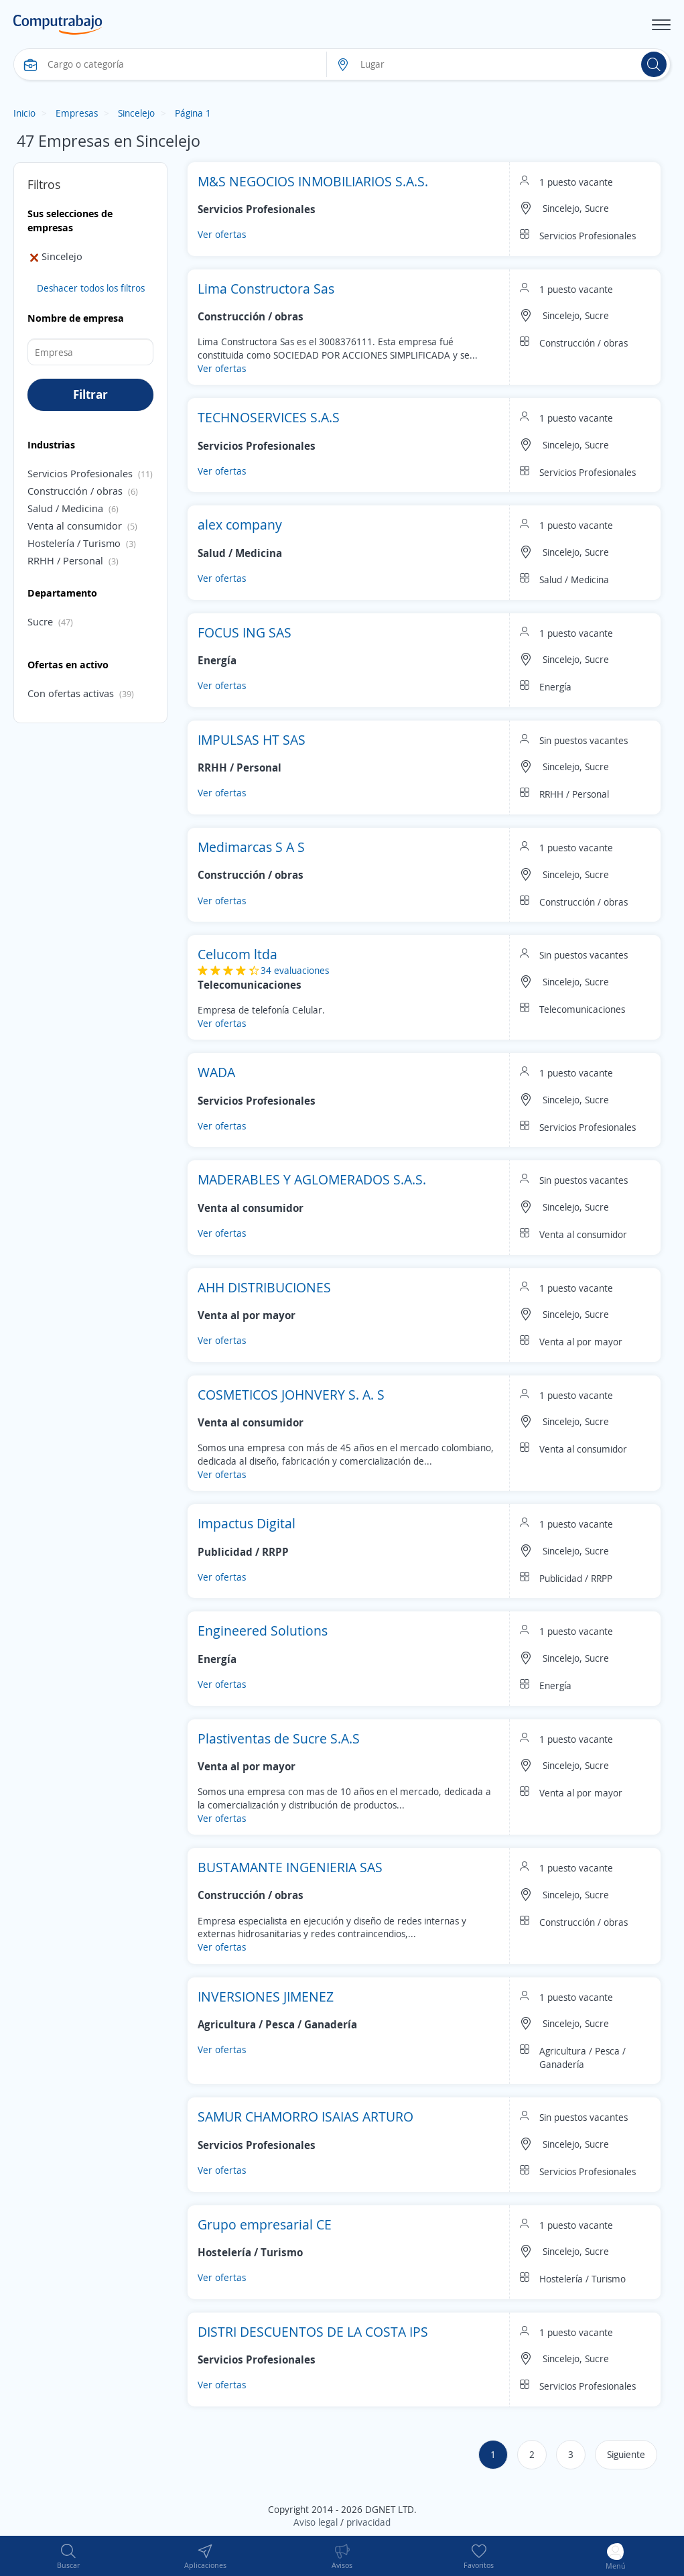 The height and width of the screenshot is (2576, 684). Describe the element at coordinates (246, 1523) in the screenshot. I see `Impactus Digital` at that location.